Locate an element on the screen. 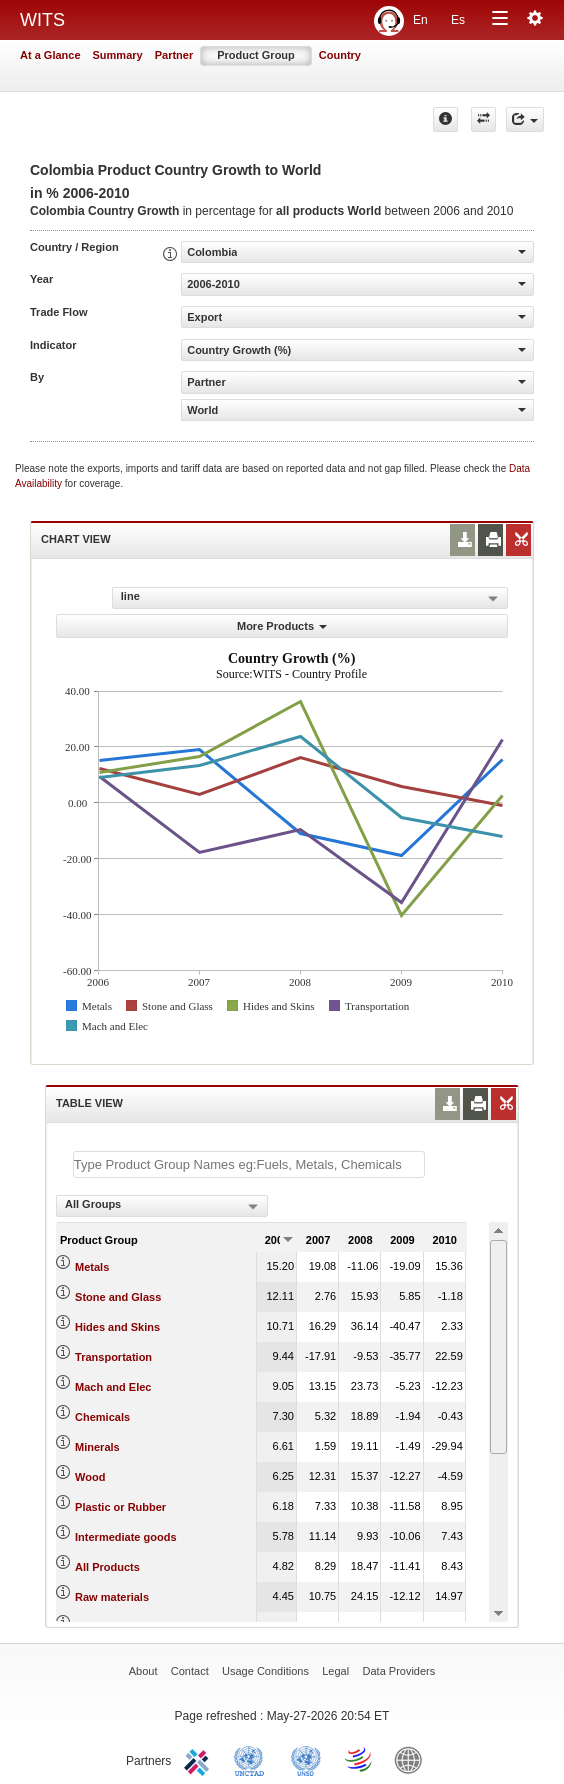 This screenshot has width=564, height=1784. Intermediate goods is located at coordinates (125, 1537).